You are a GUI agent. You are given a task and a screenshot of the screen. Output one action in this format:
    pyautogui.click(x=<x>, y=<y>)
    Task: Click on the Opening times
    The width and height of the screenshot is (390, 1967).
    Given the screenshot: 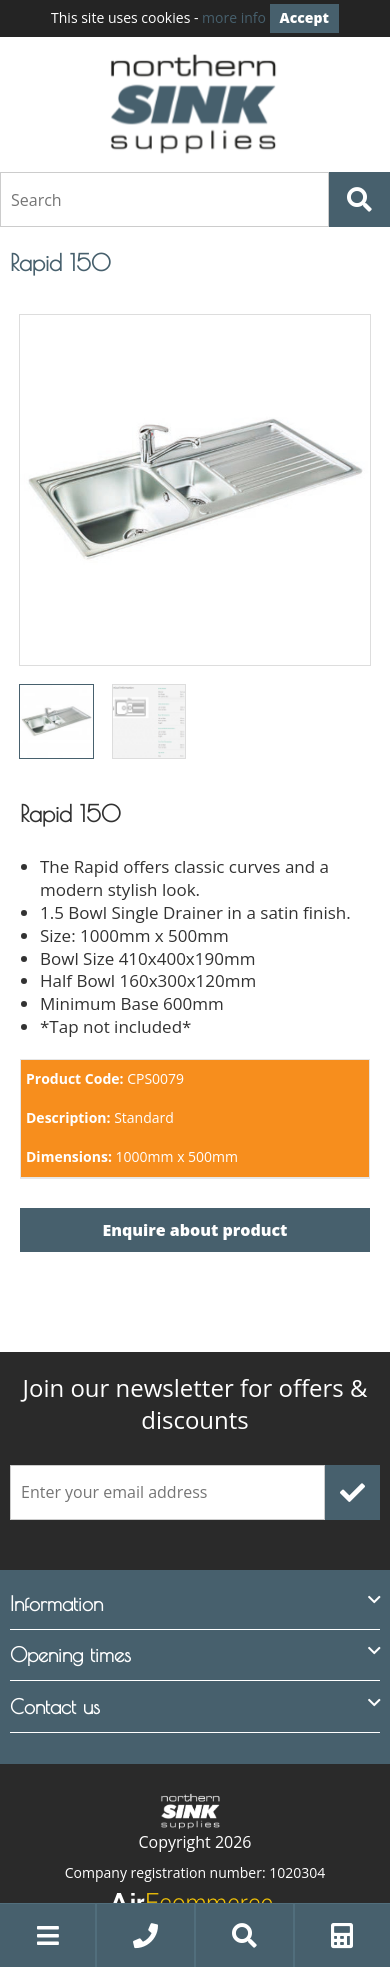 What is the action you would take?
    pyautogui.click(x=70, y=1653)
    